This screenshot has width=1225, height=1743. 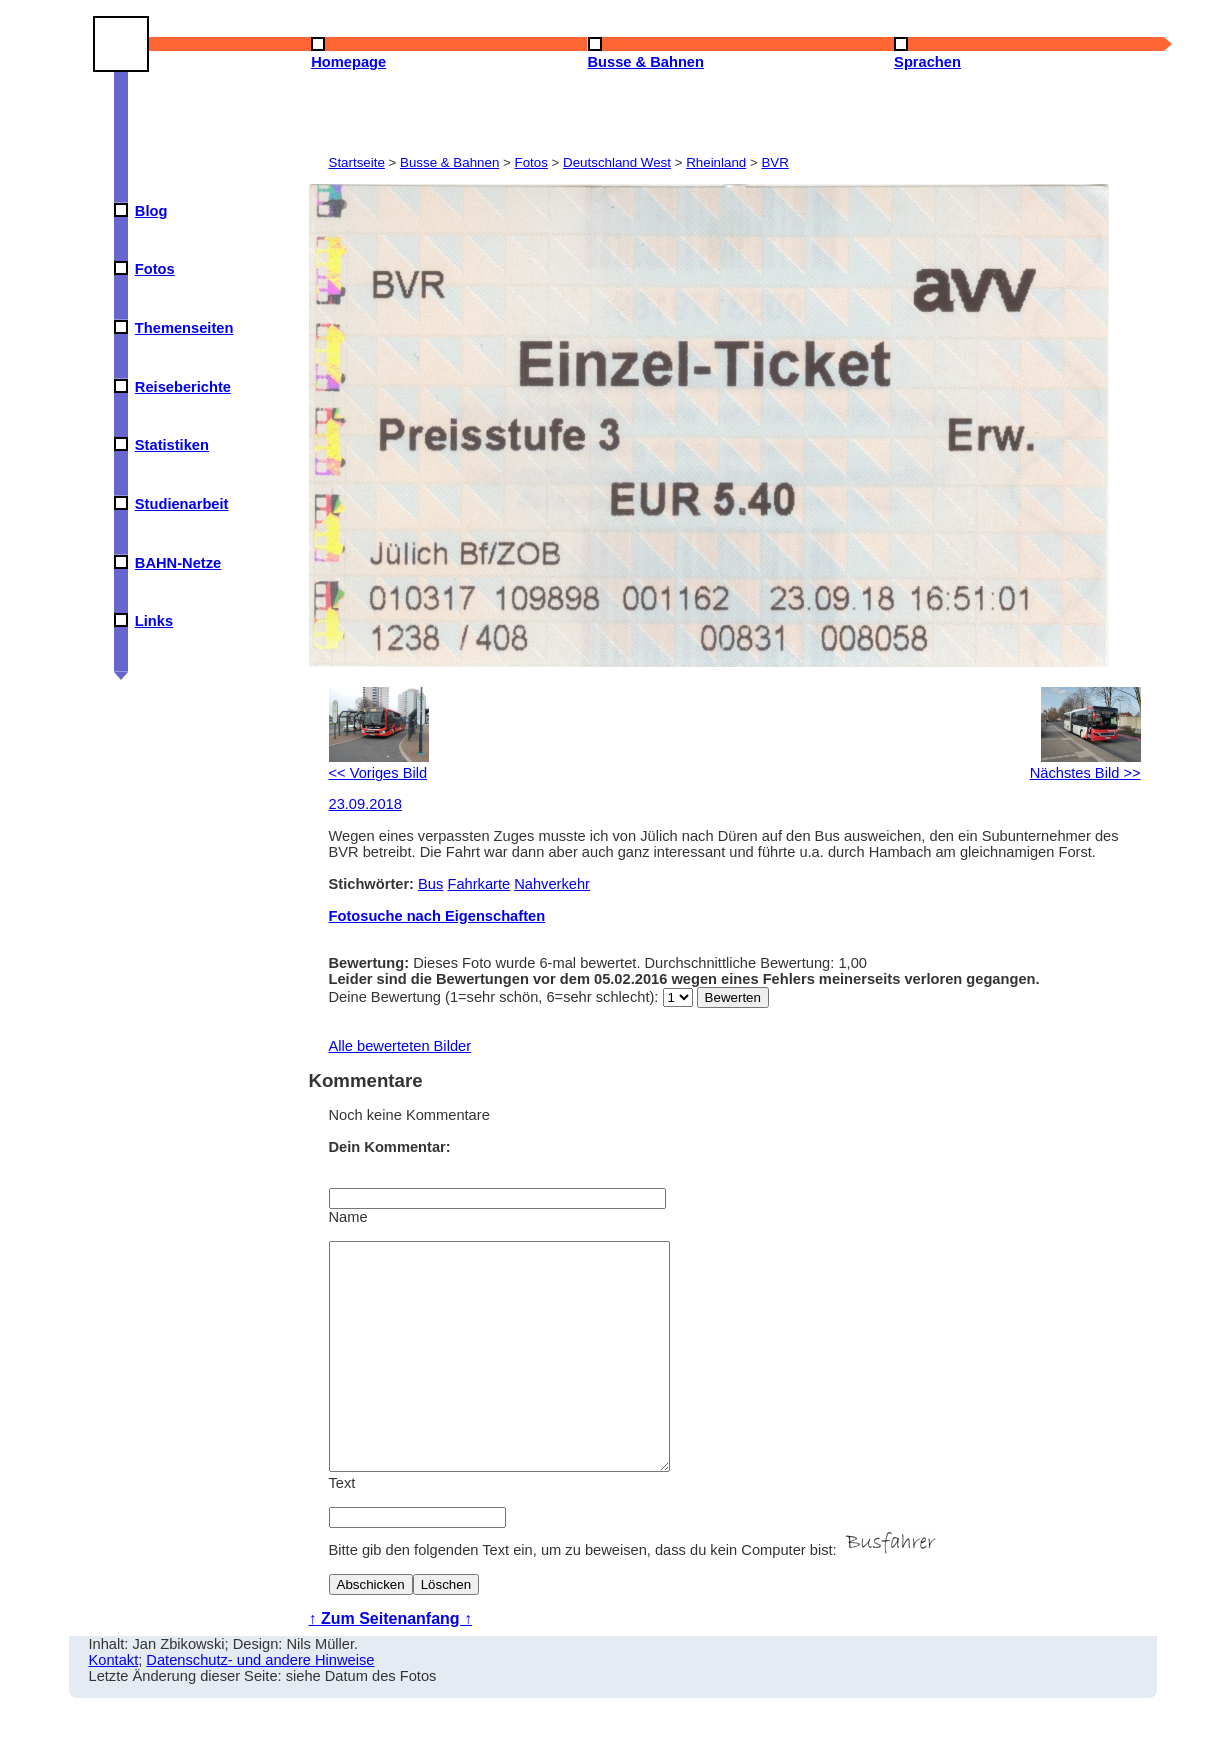 What do you see at coordinates (1085, 765) in the screenshot?
I see `Nächstes Bild >>` at bounding box center [1085, 765].